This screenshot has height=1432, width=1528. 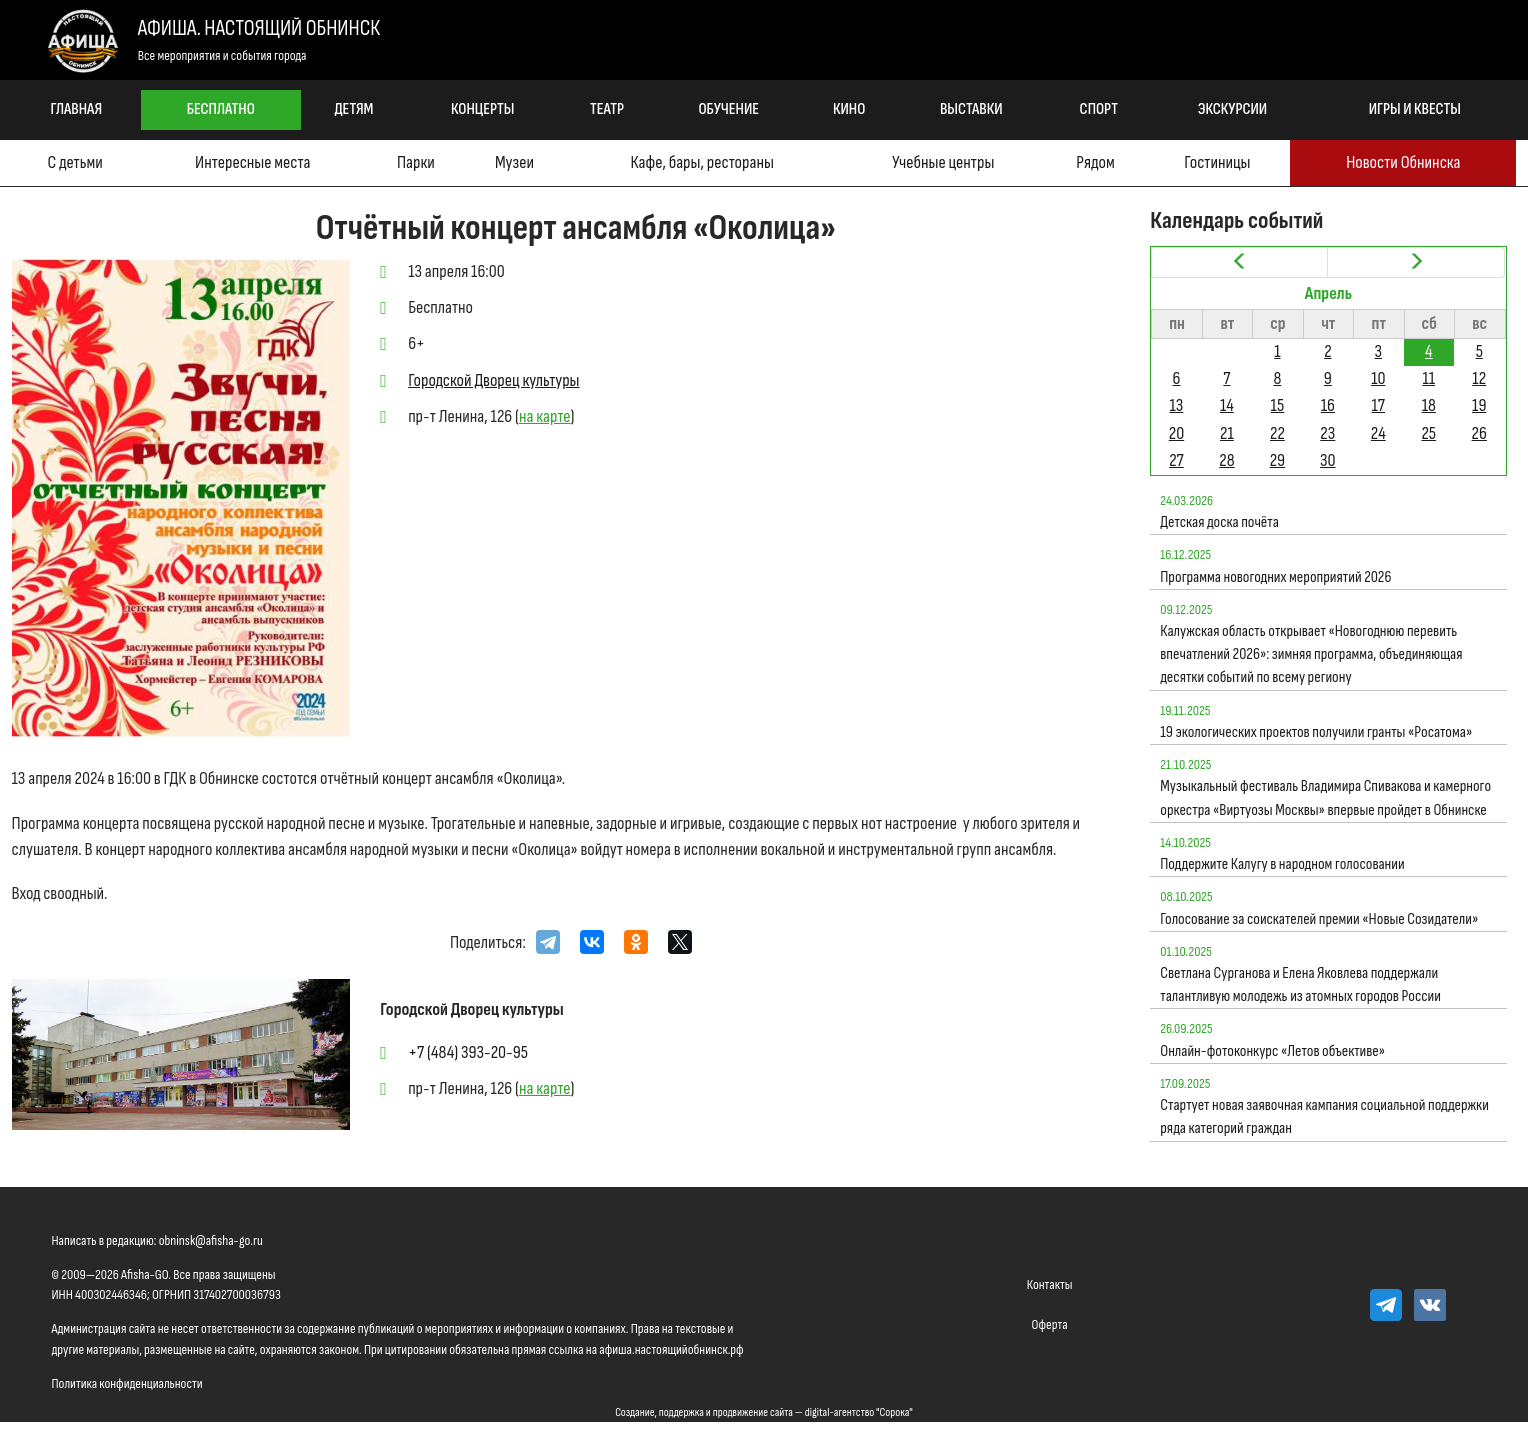 What do you see at coordinates (1428, 378) in the screenshot?
I see `11` at bounding box center [1428, 378].